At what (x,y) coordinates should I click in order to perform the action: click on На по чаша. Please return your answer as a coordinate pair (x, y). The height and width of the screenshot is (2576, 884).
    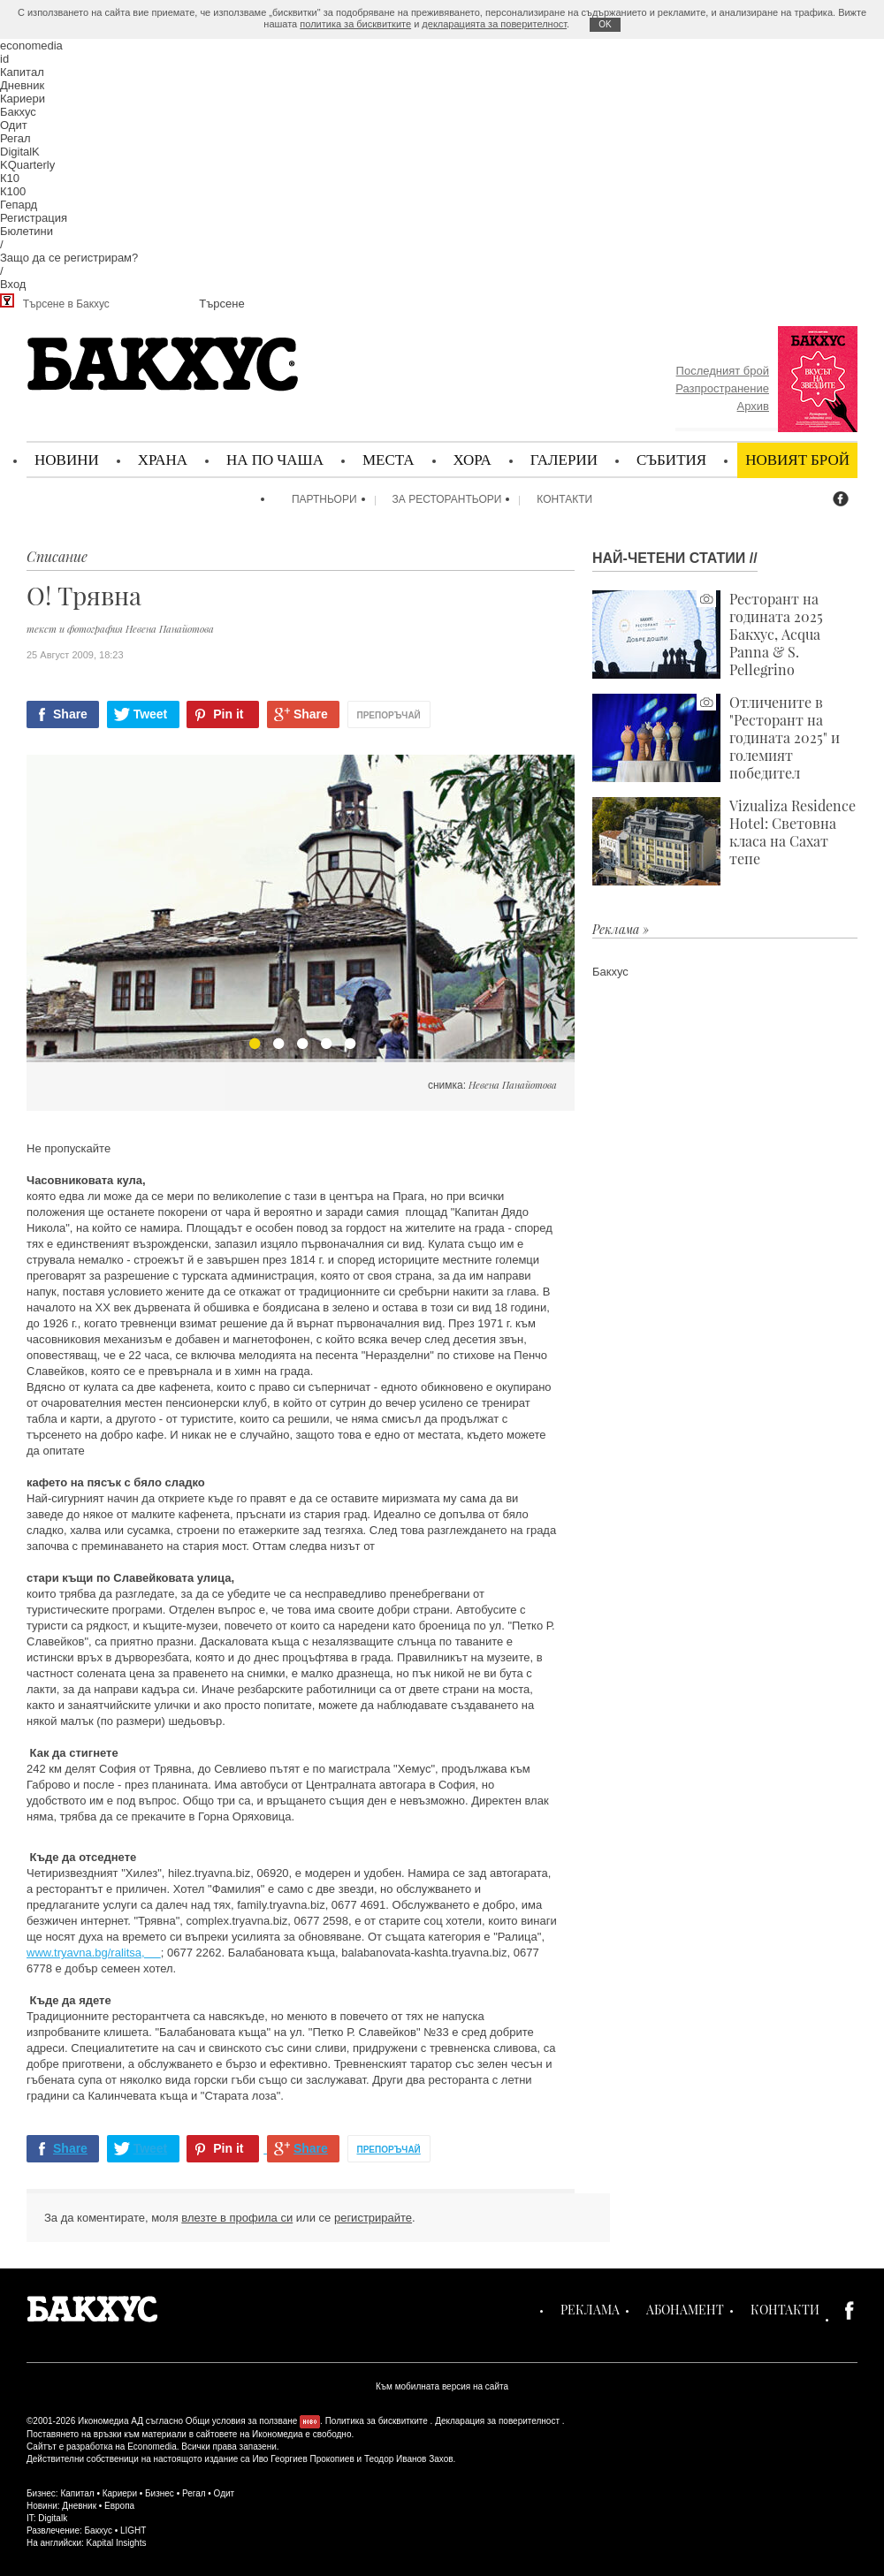
    Looking at the image, I should click on (275, 459).